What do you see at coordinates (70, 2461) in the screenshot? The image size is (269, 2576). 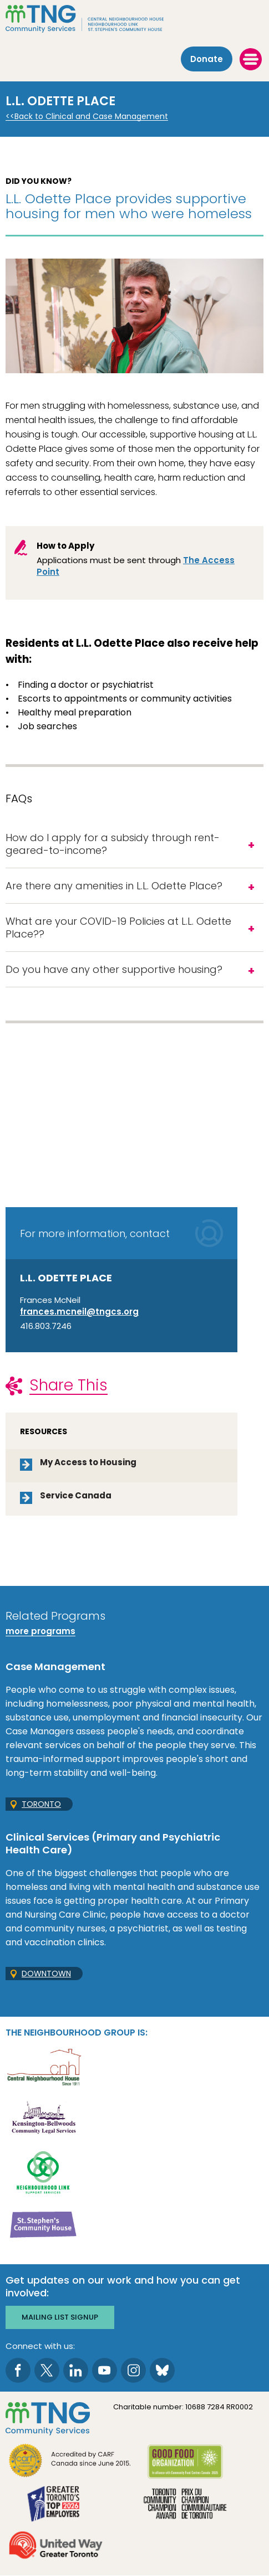 I see `[go CARF to site]` at bounding box center [70, 2461].